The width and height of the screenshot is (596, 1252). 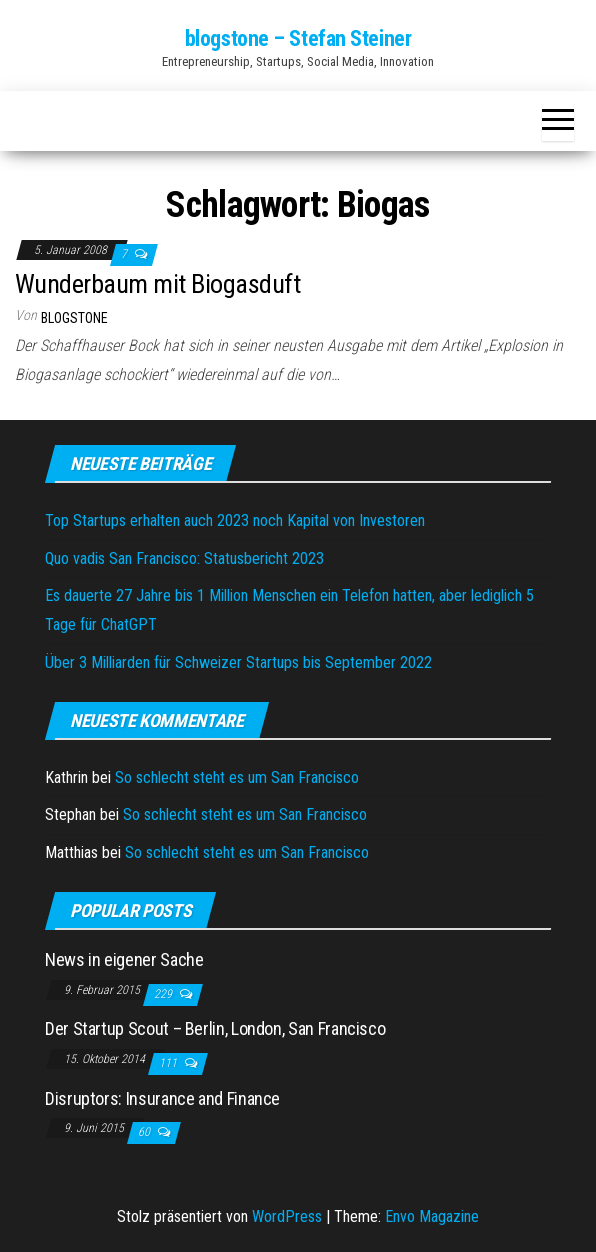 I want to click on Wunderbaum mit Biogasduft, so click(x=157, y=284).